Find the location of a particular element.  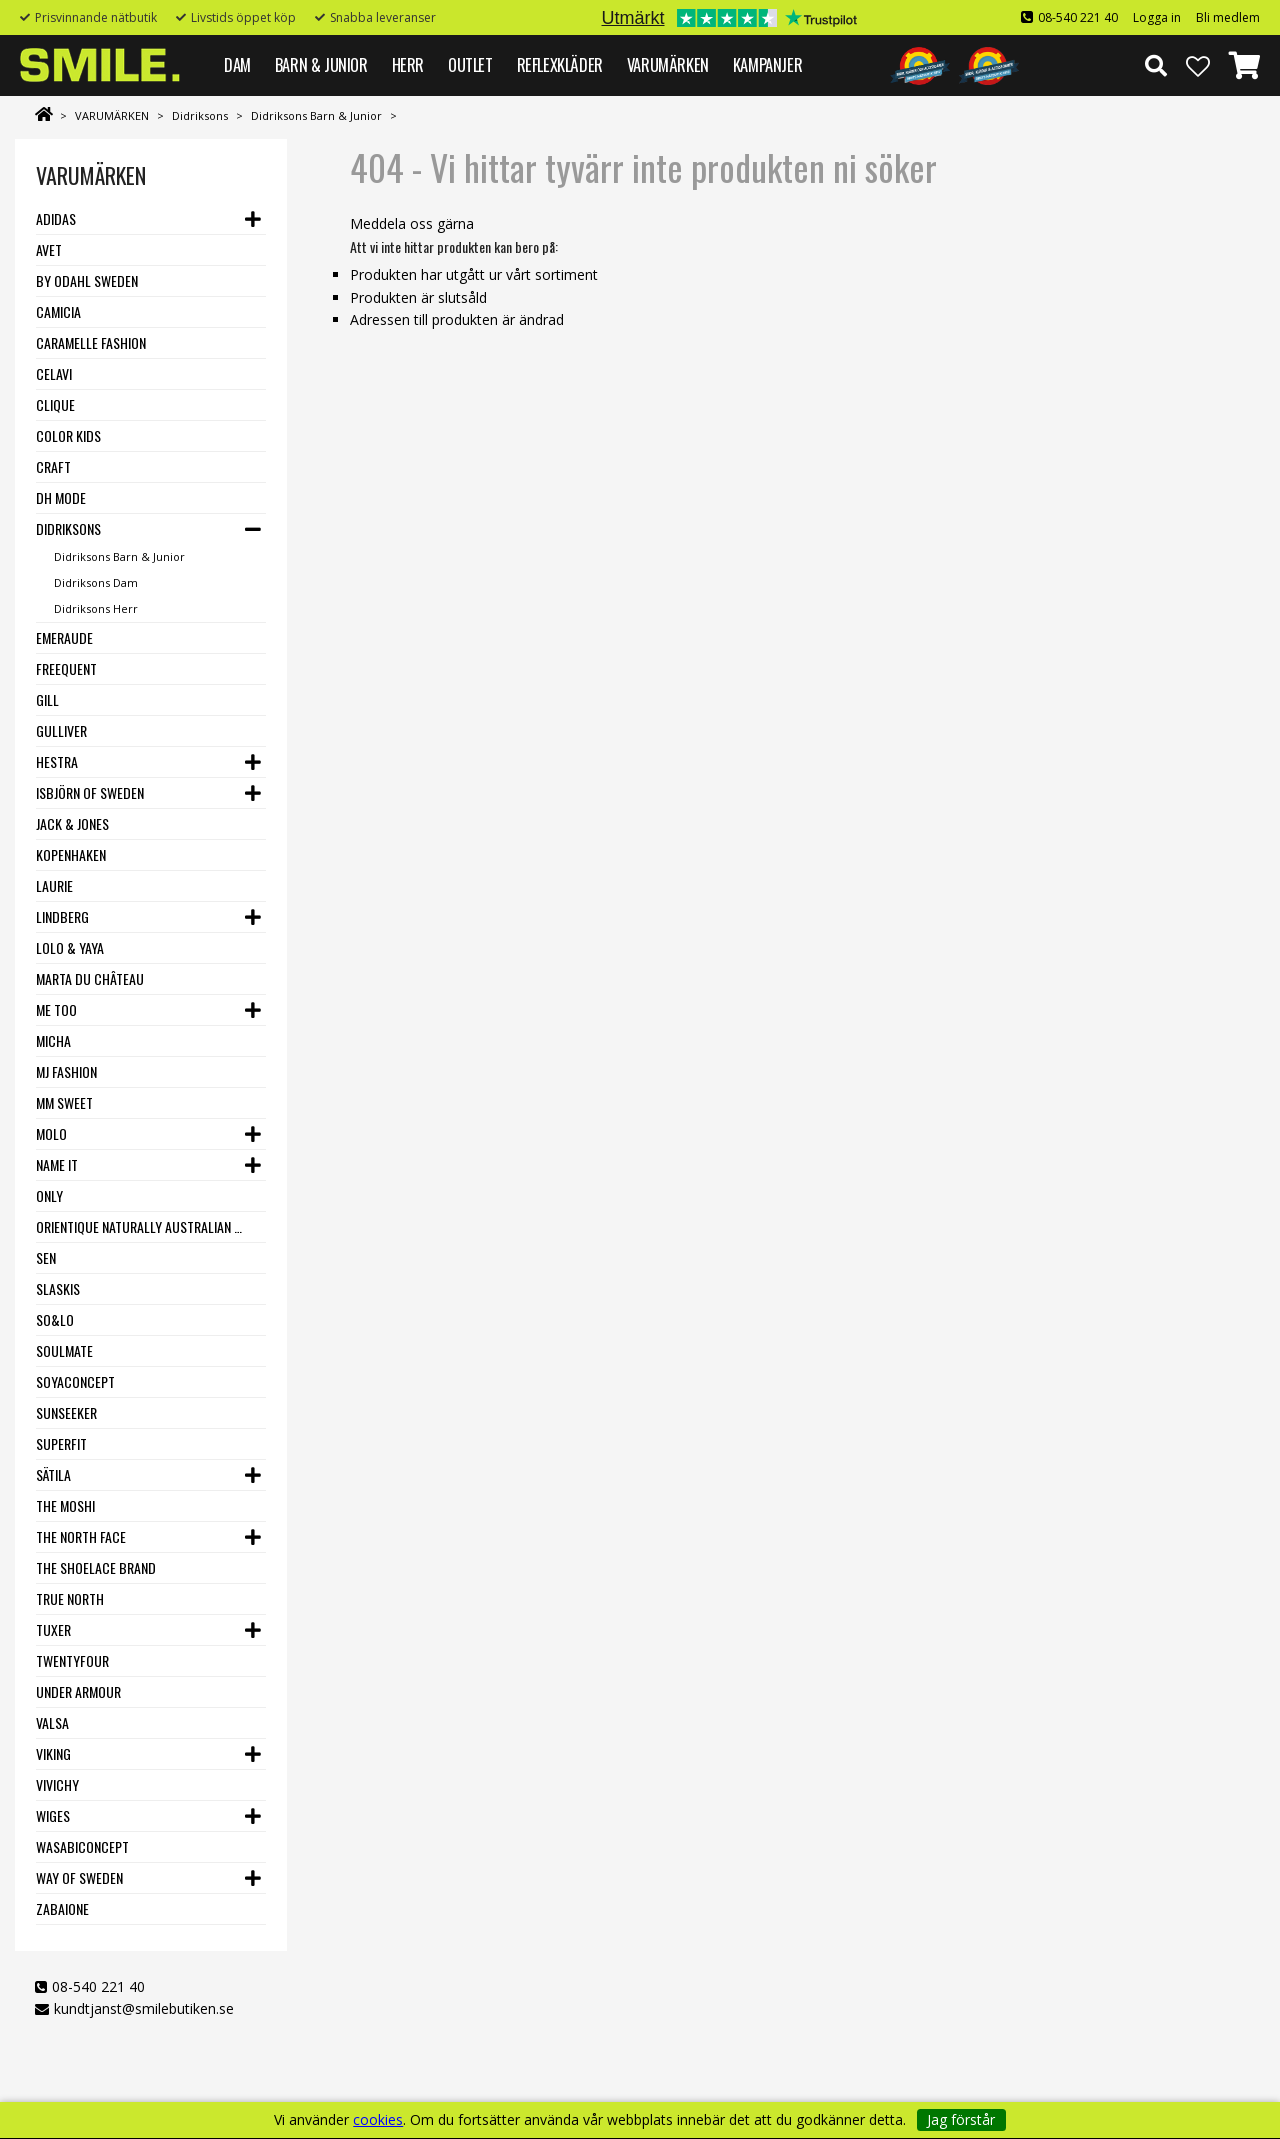

Celavi is located at coordinates (54, 373).